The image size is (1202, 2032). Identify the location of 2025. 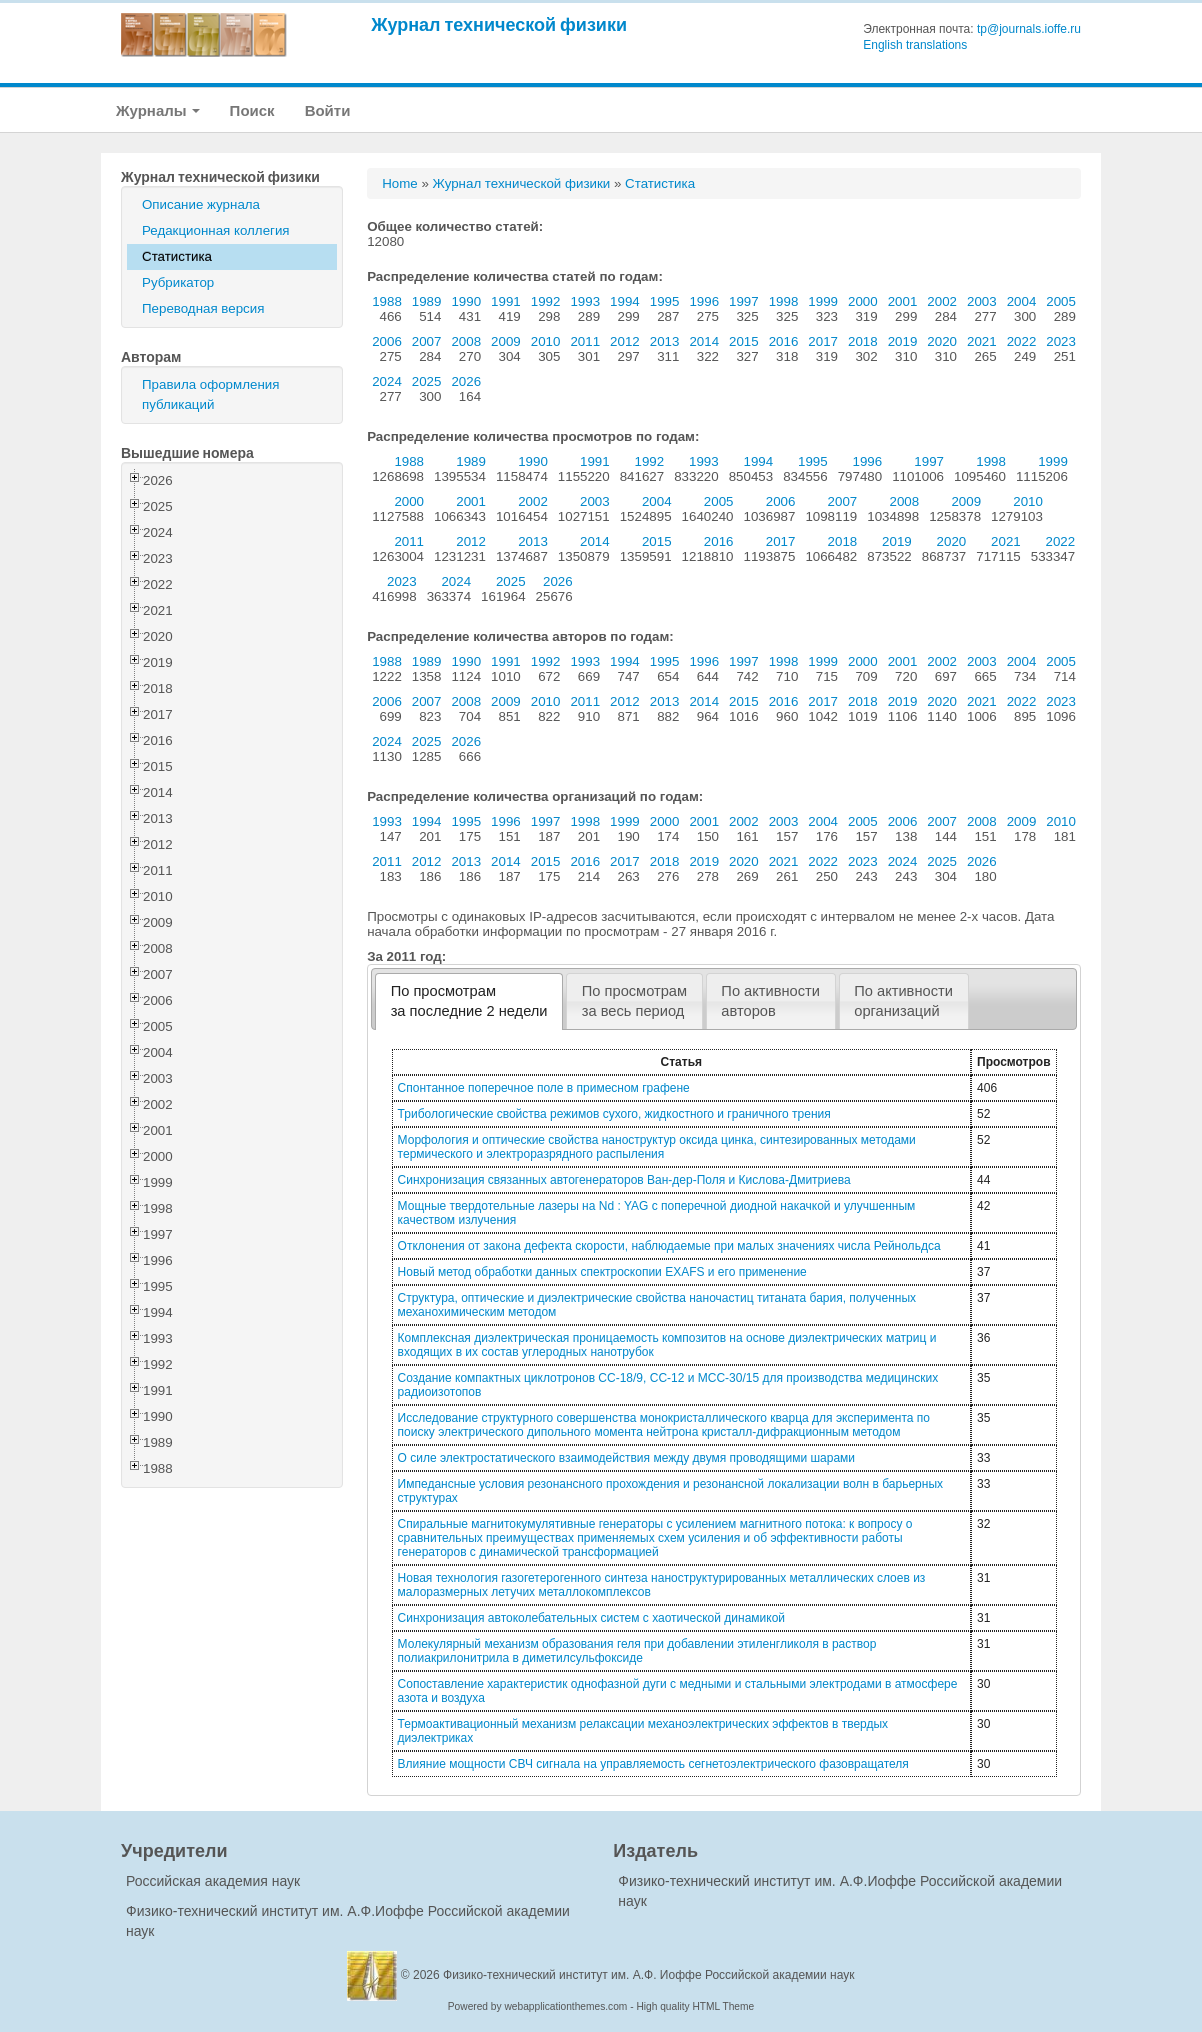
(427, 381).